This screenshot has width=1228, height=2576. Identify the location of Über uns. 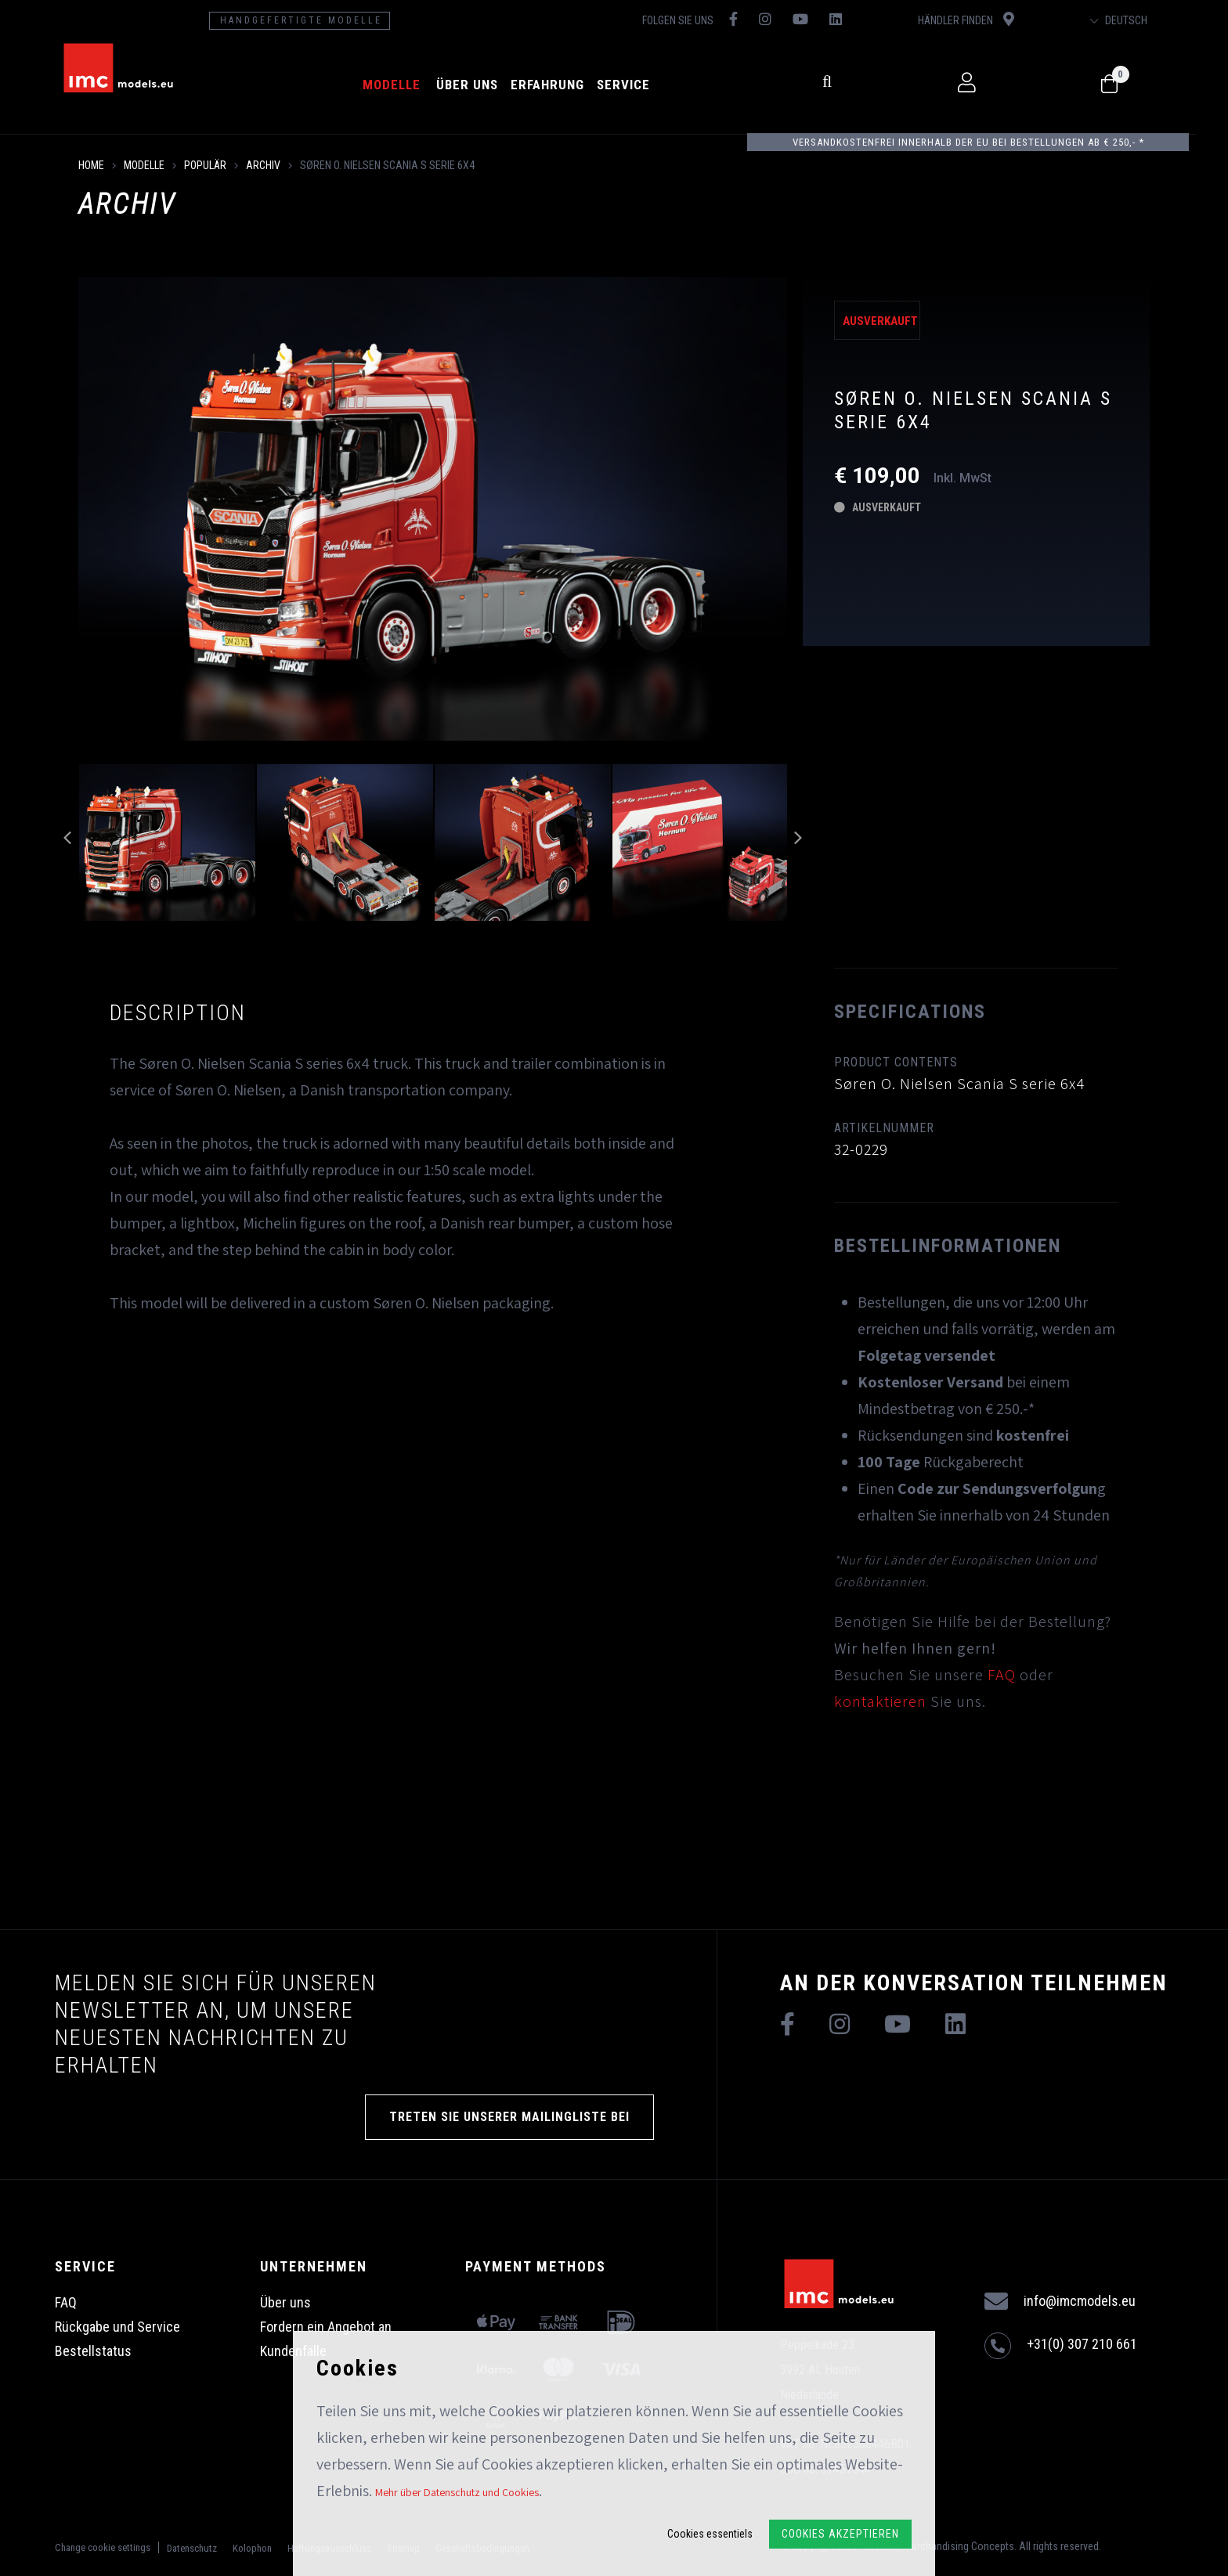
(480, 84).